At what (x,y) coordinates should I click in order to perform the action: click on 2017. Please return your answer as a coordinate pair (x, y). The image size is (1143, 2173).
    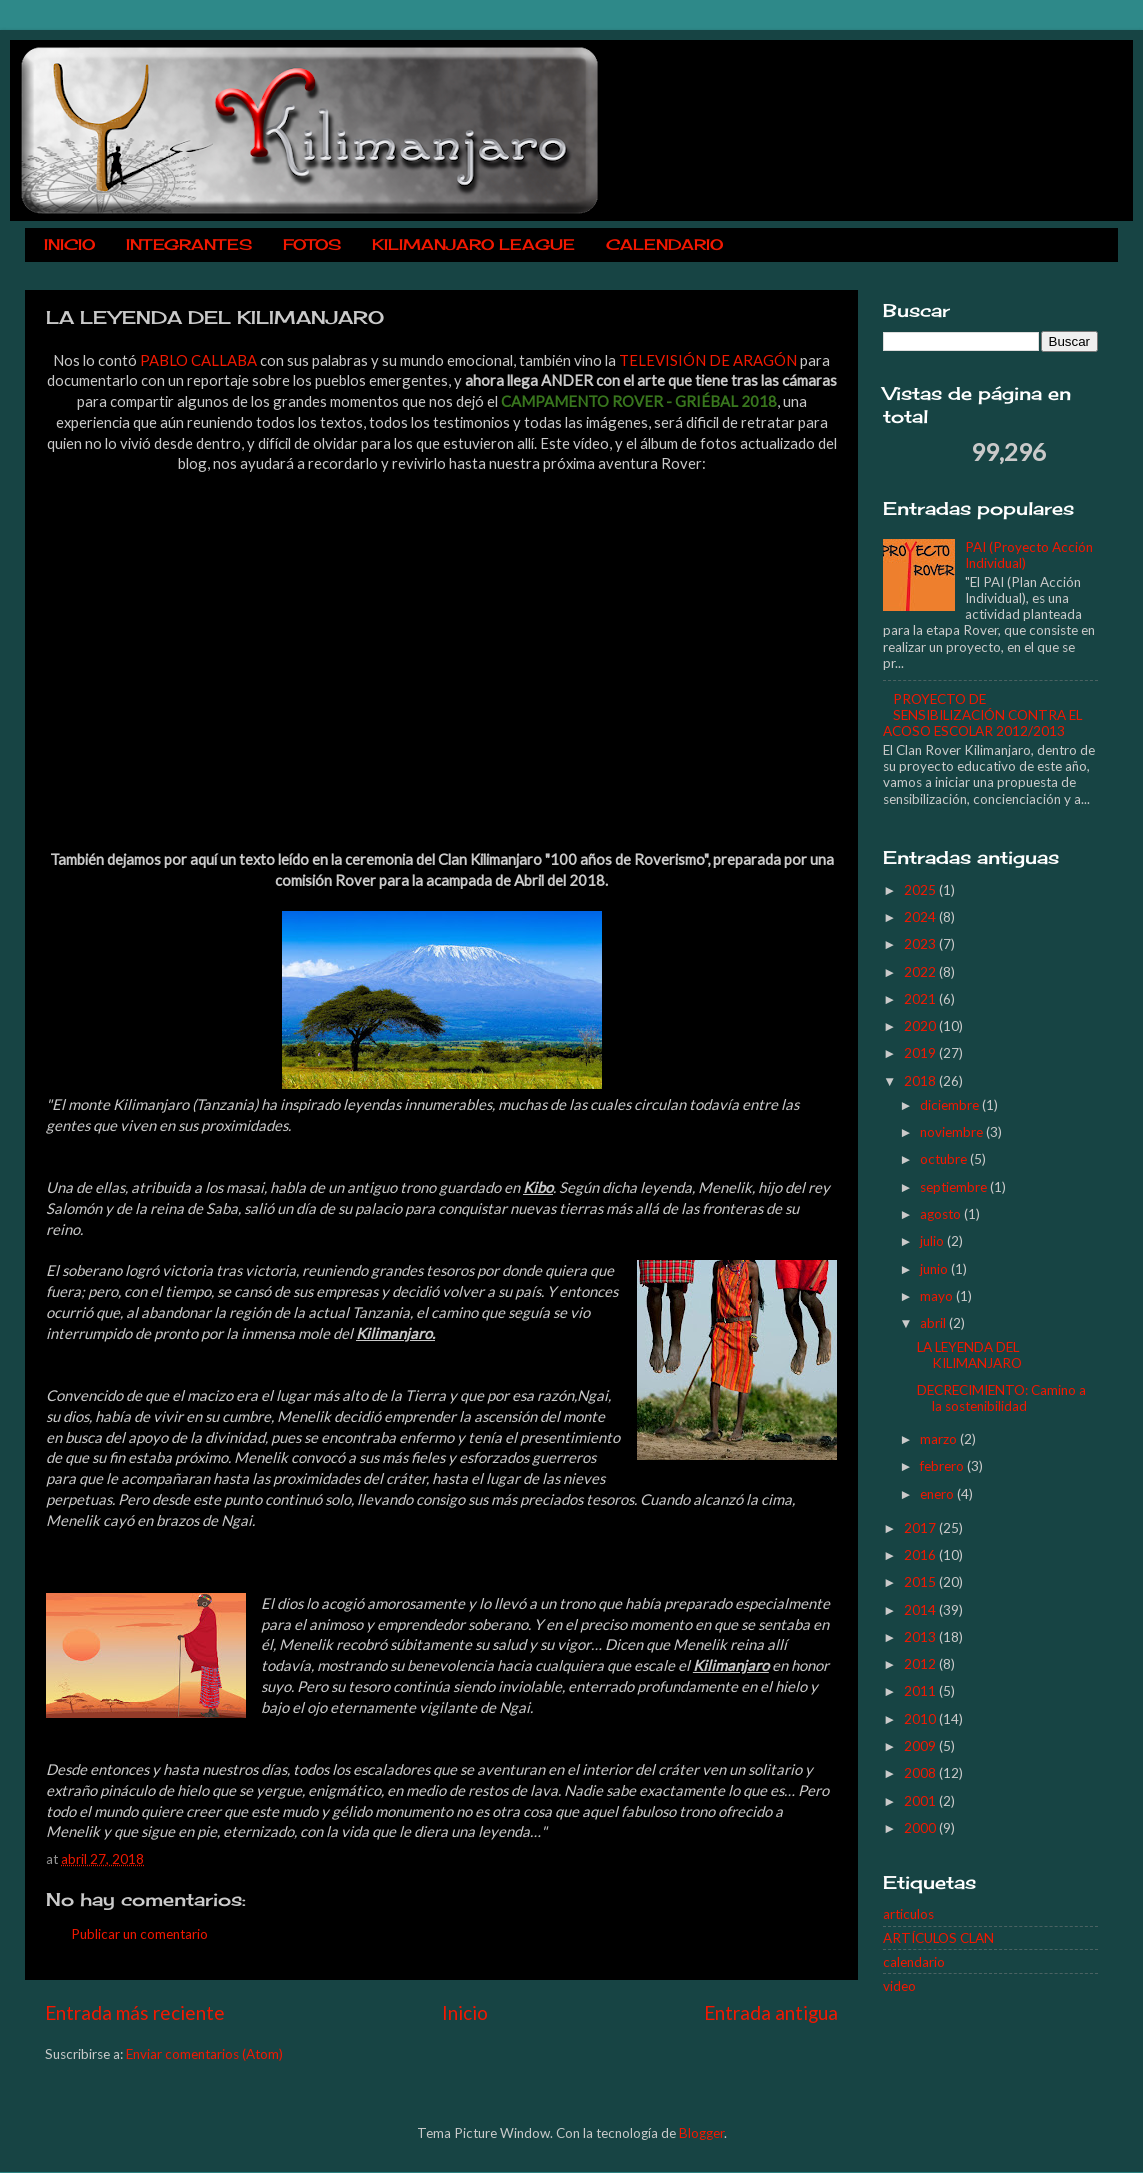
    Looking at the image, I should click on (921, 1528).